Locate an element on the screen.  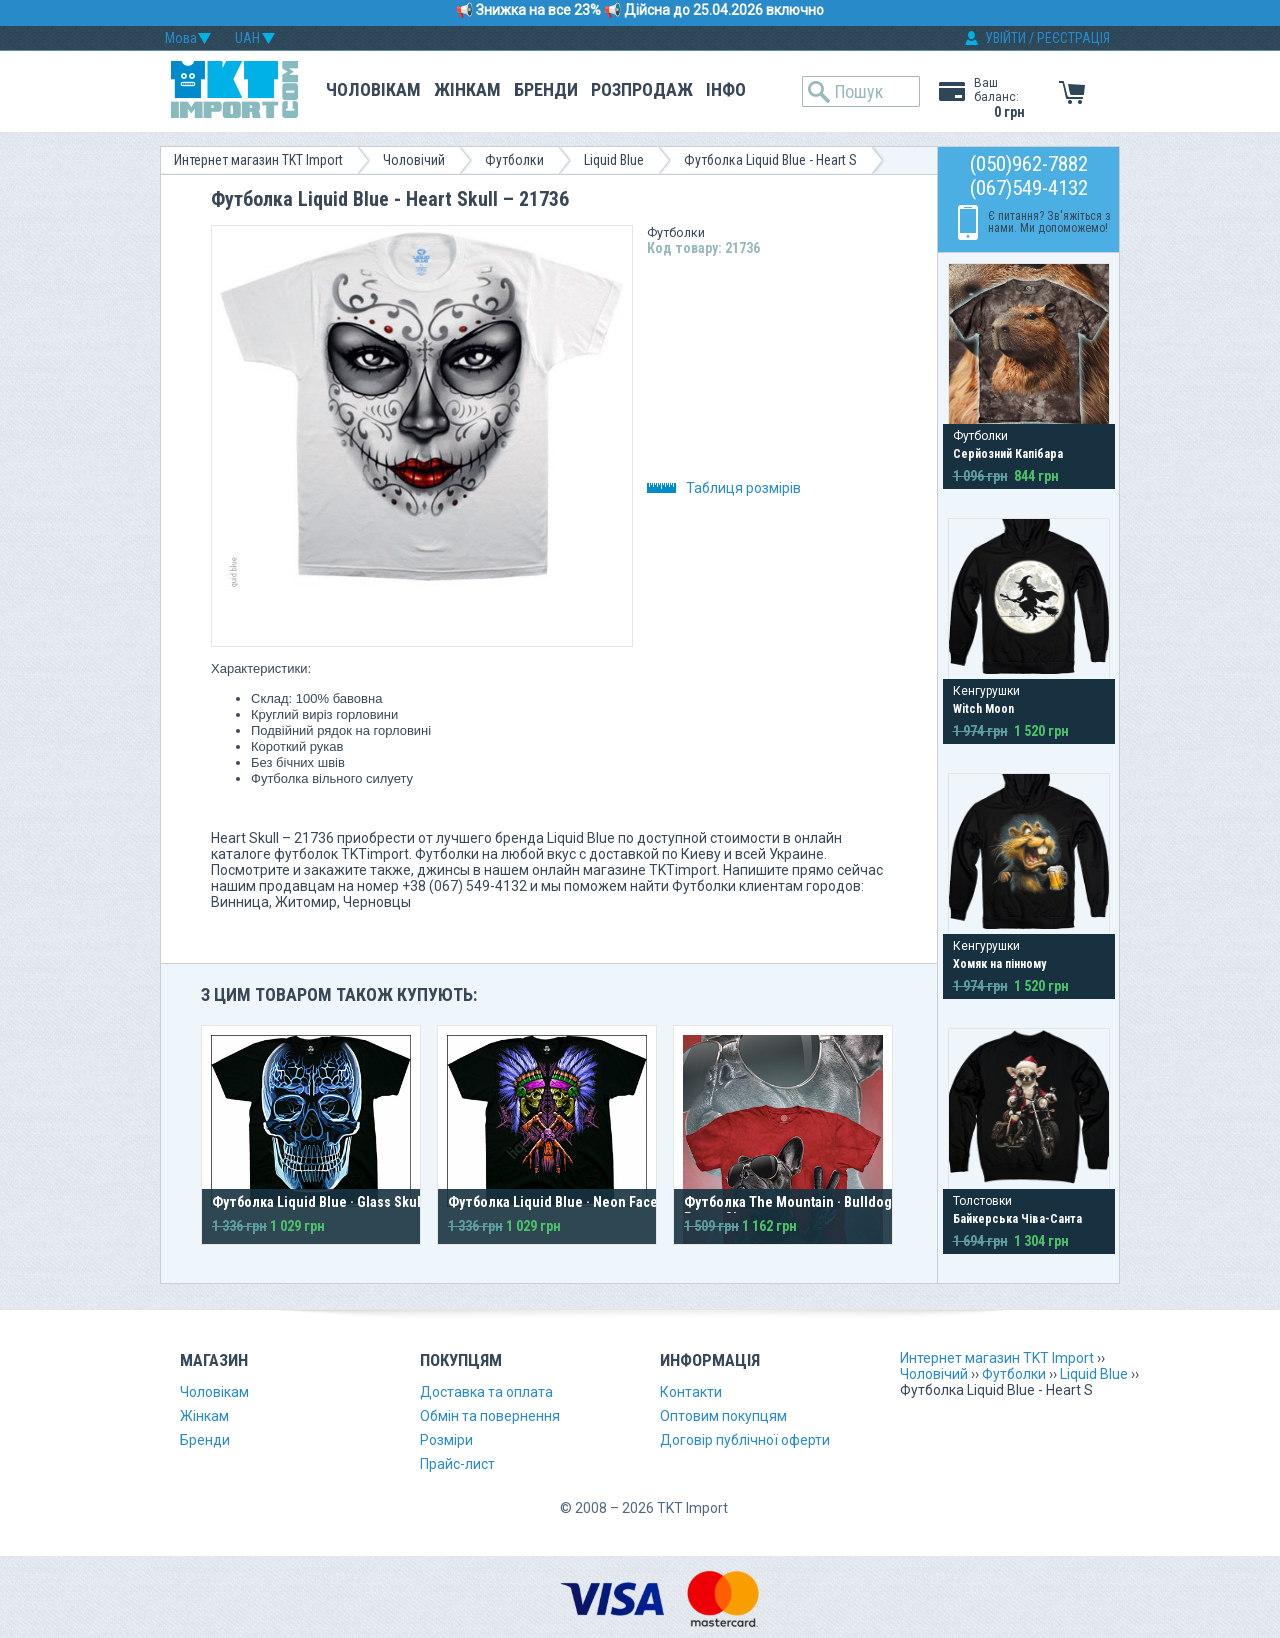
Договір публічної оферти is located at coordinates (745, 1440).